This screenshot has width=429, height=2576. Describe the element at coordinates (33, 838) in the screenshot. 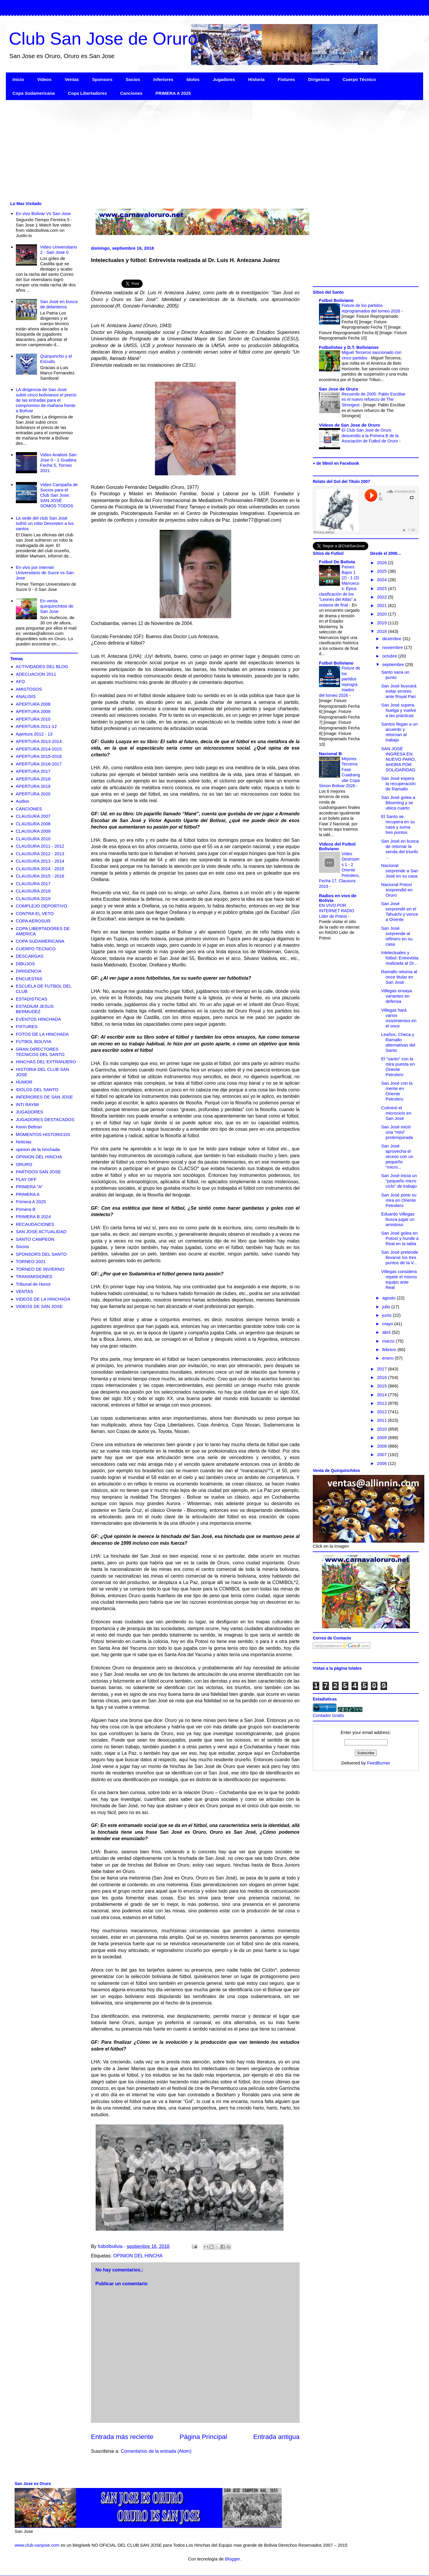

I see `CLAUSURA 2010` at that location.